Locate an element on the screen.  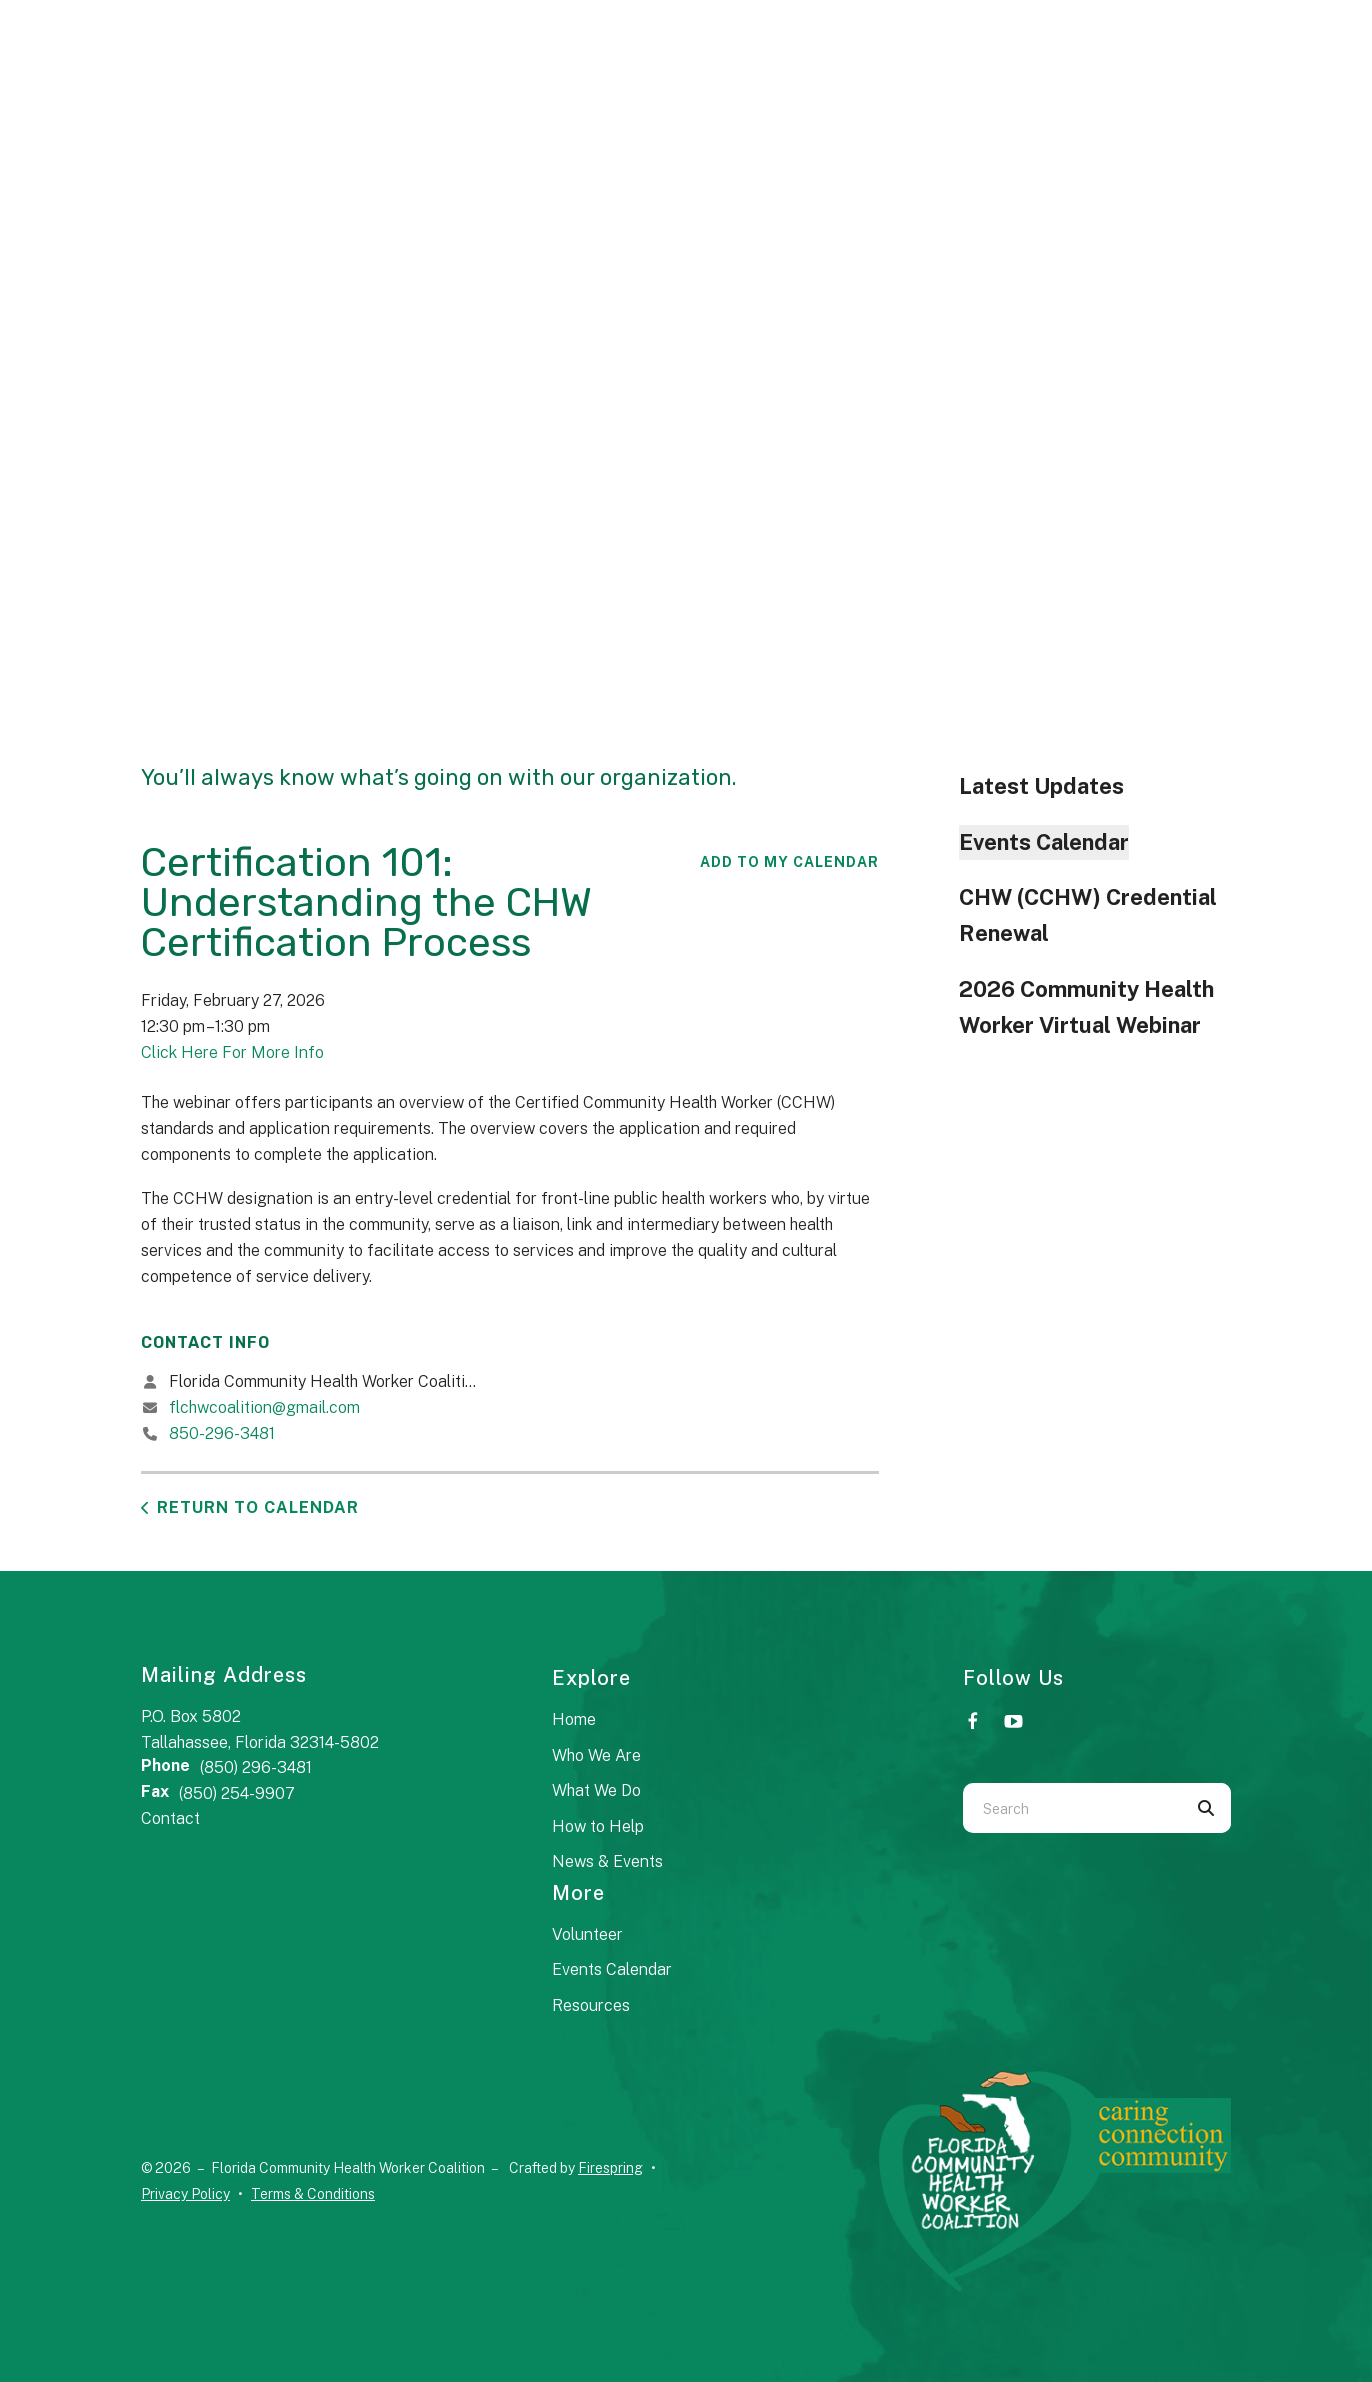
Resources is located at coordinates (591, 2005).